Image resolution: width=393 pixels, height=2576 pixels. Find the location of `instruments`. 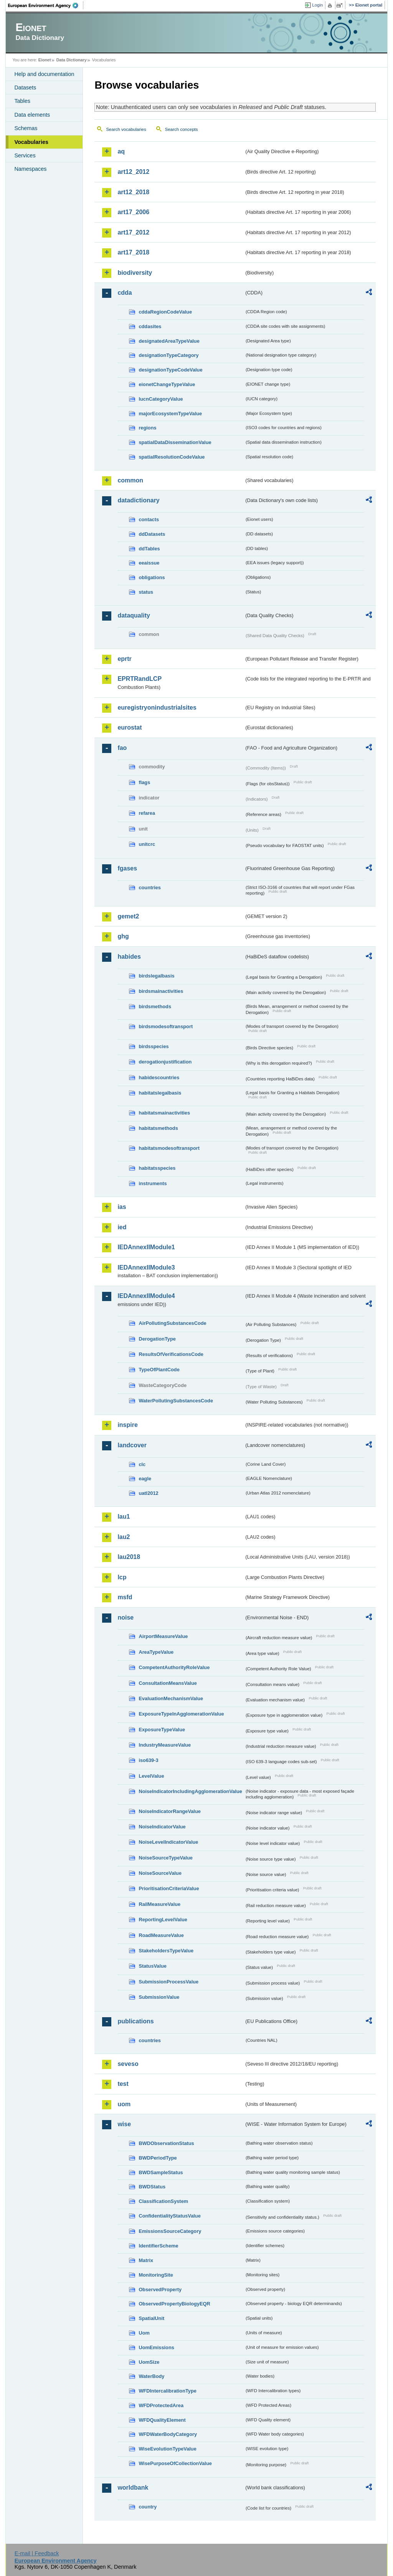

instruments is located at coordinates (153, 1183).